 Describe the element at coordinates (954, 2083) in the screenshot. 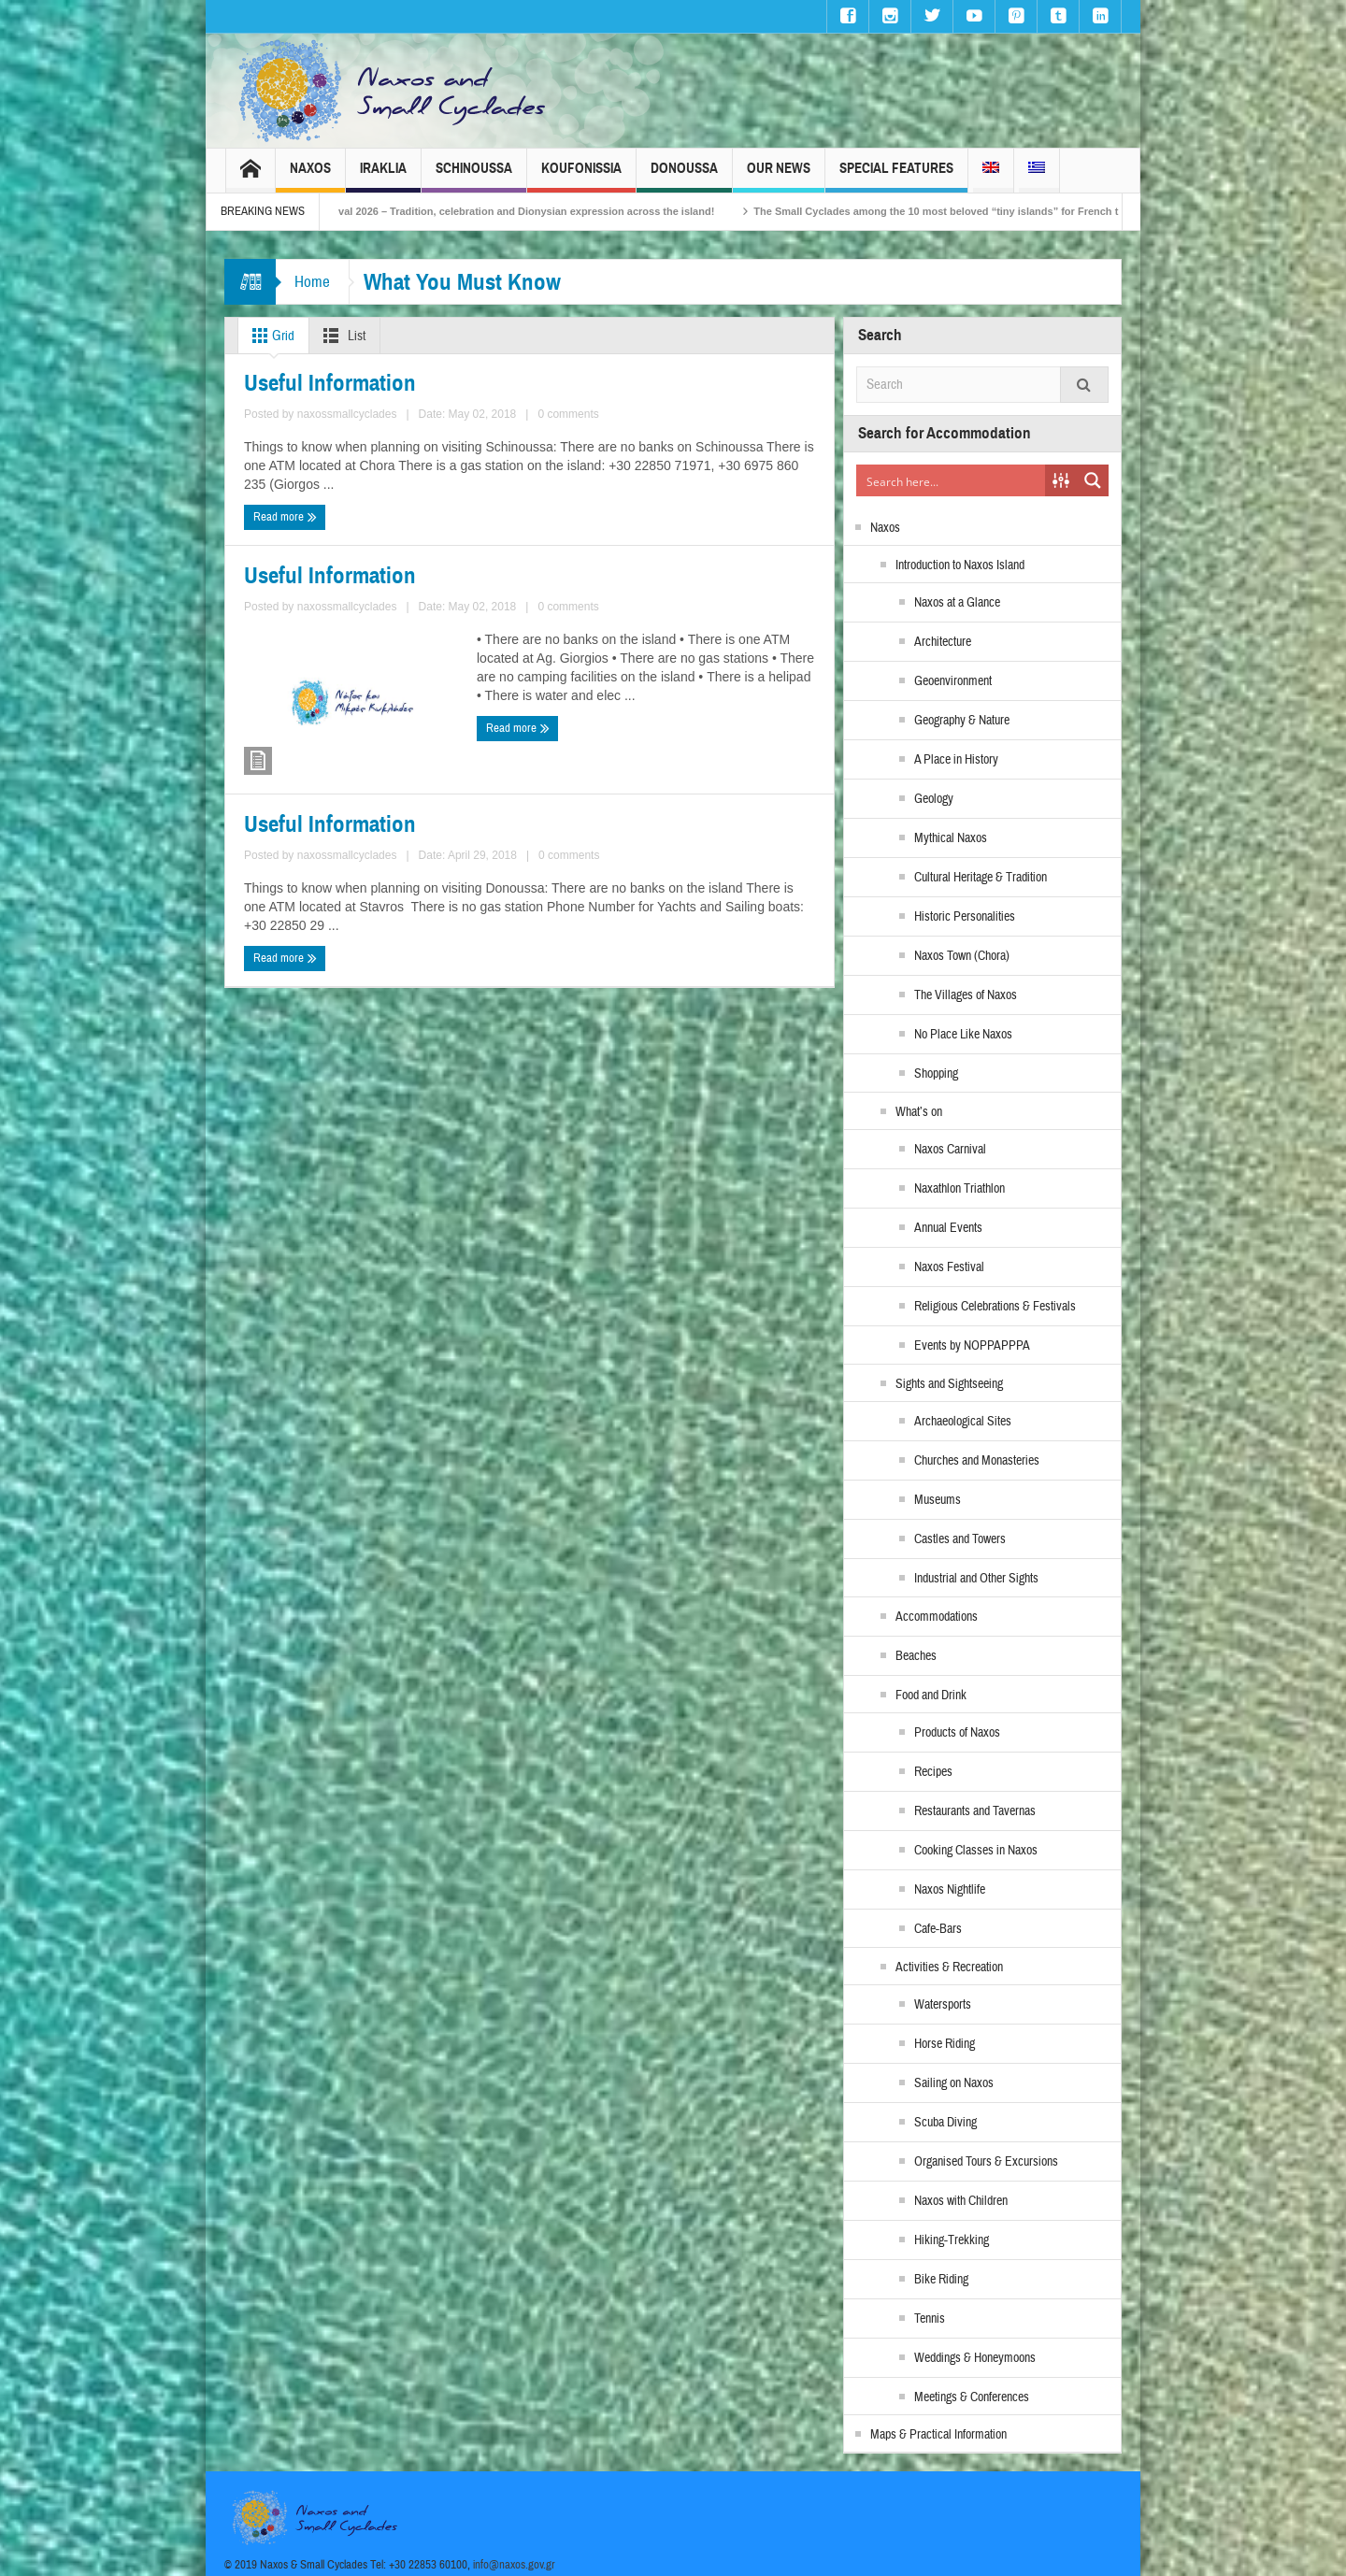

I see `Sailing on Naxos` at that location.